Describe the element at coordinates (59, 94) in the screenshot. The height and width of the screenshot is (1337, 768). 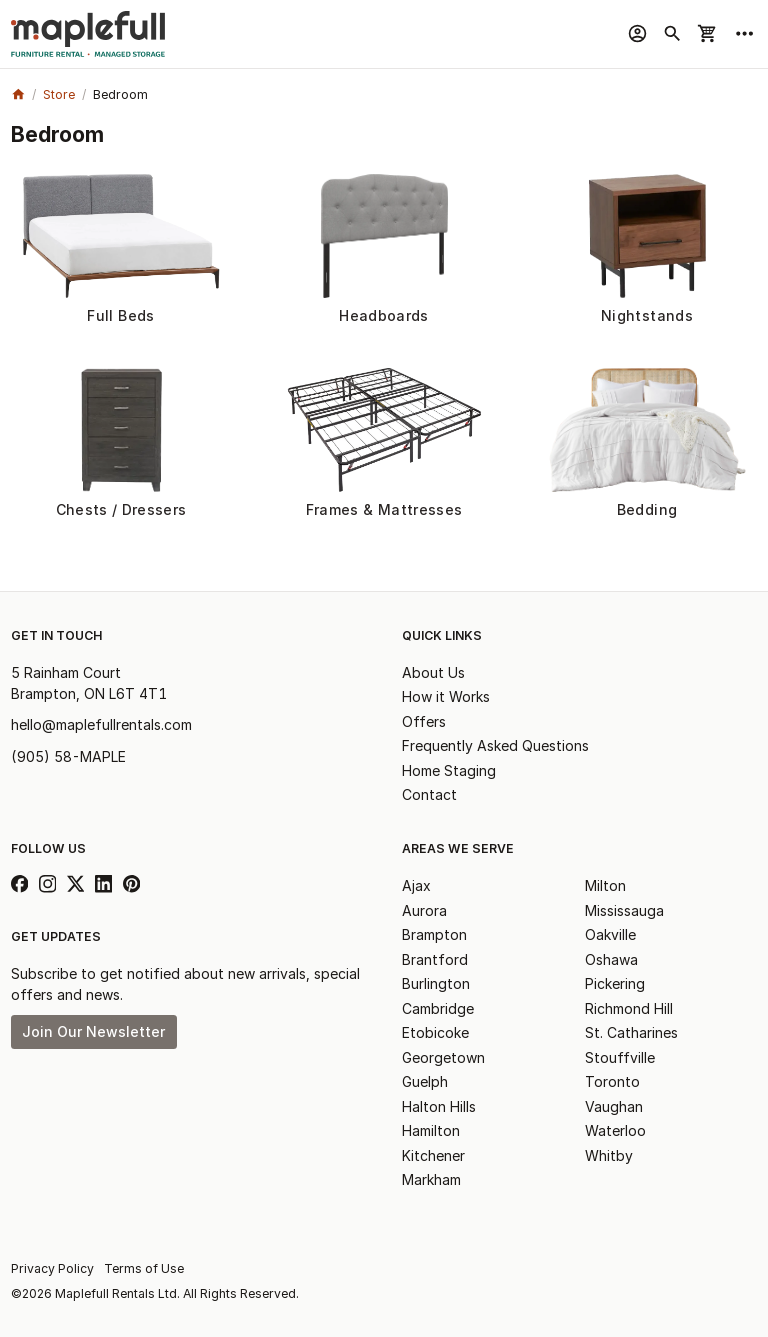
I see `Store` at that location.